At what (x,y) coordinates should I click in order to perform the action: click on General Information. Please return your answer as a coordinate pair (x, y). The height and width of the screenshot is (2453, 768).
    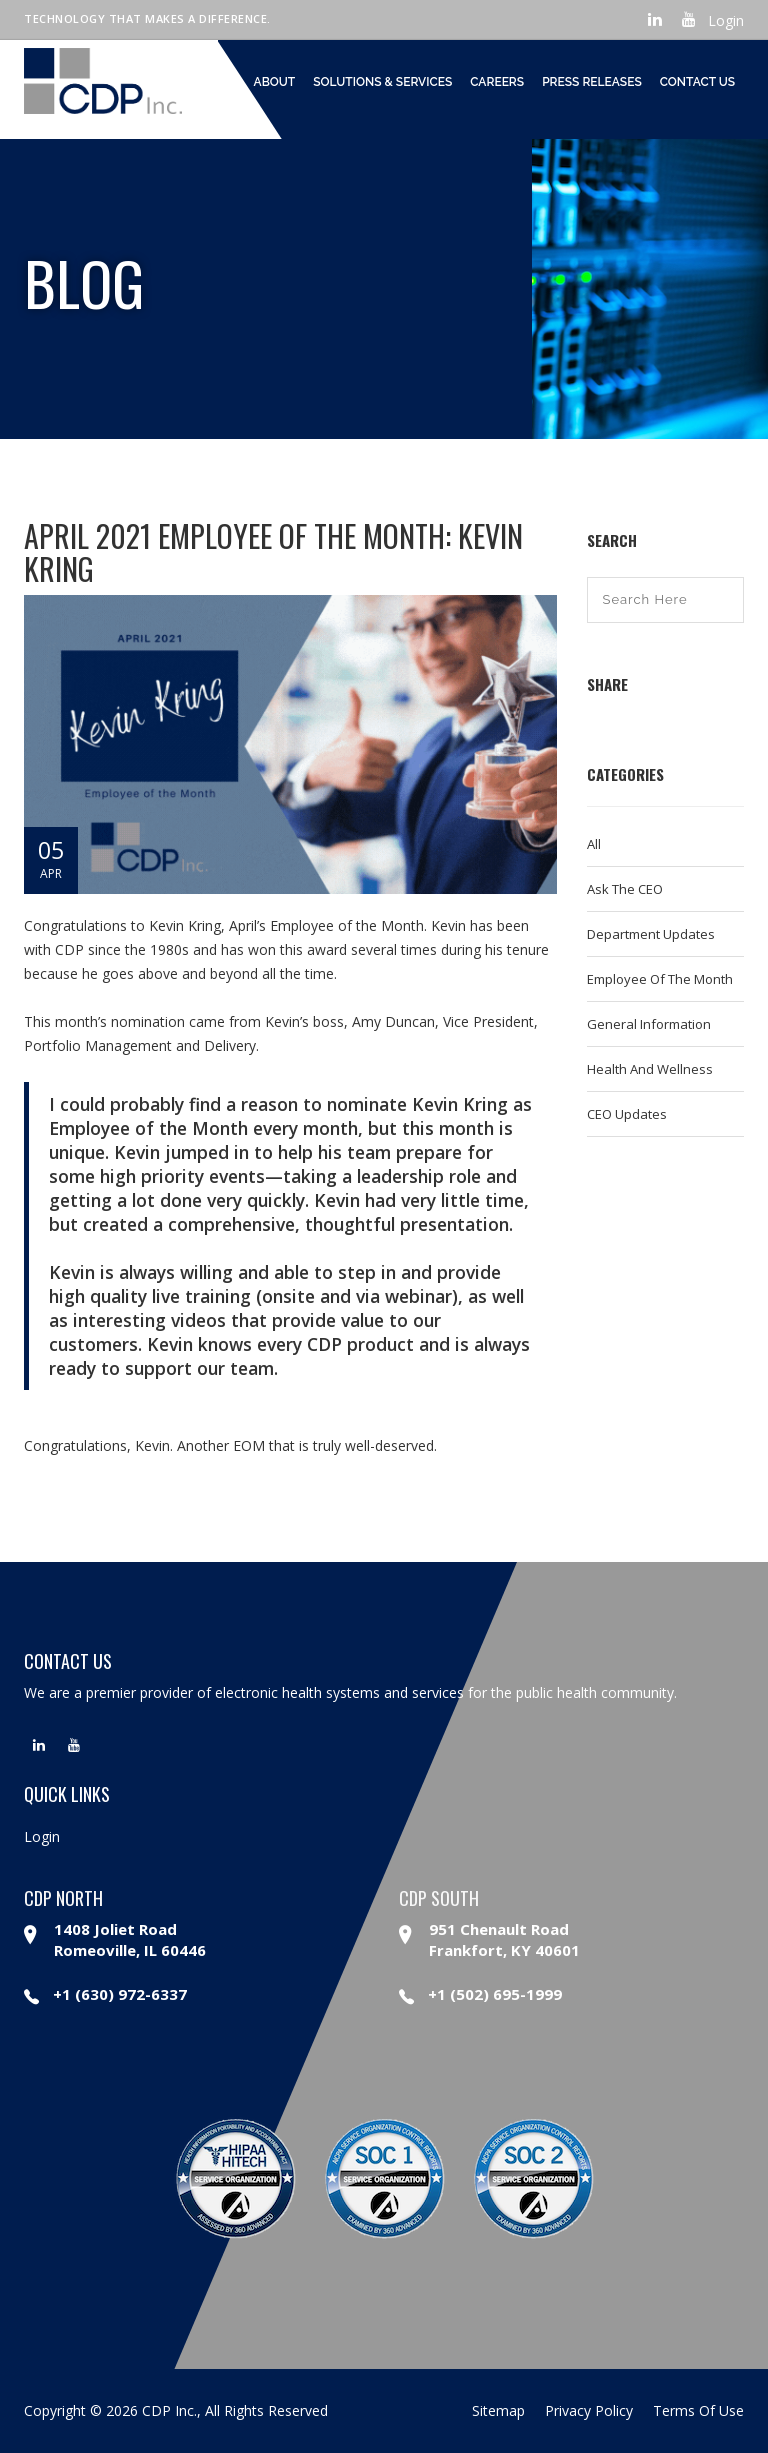
    Looking at the image, I should click on (649, 1024).